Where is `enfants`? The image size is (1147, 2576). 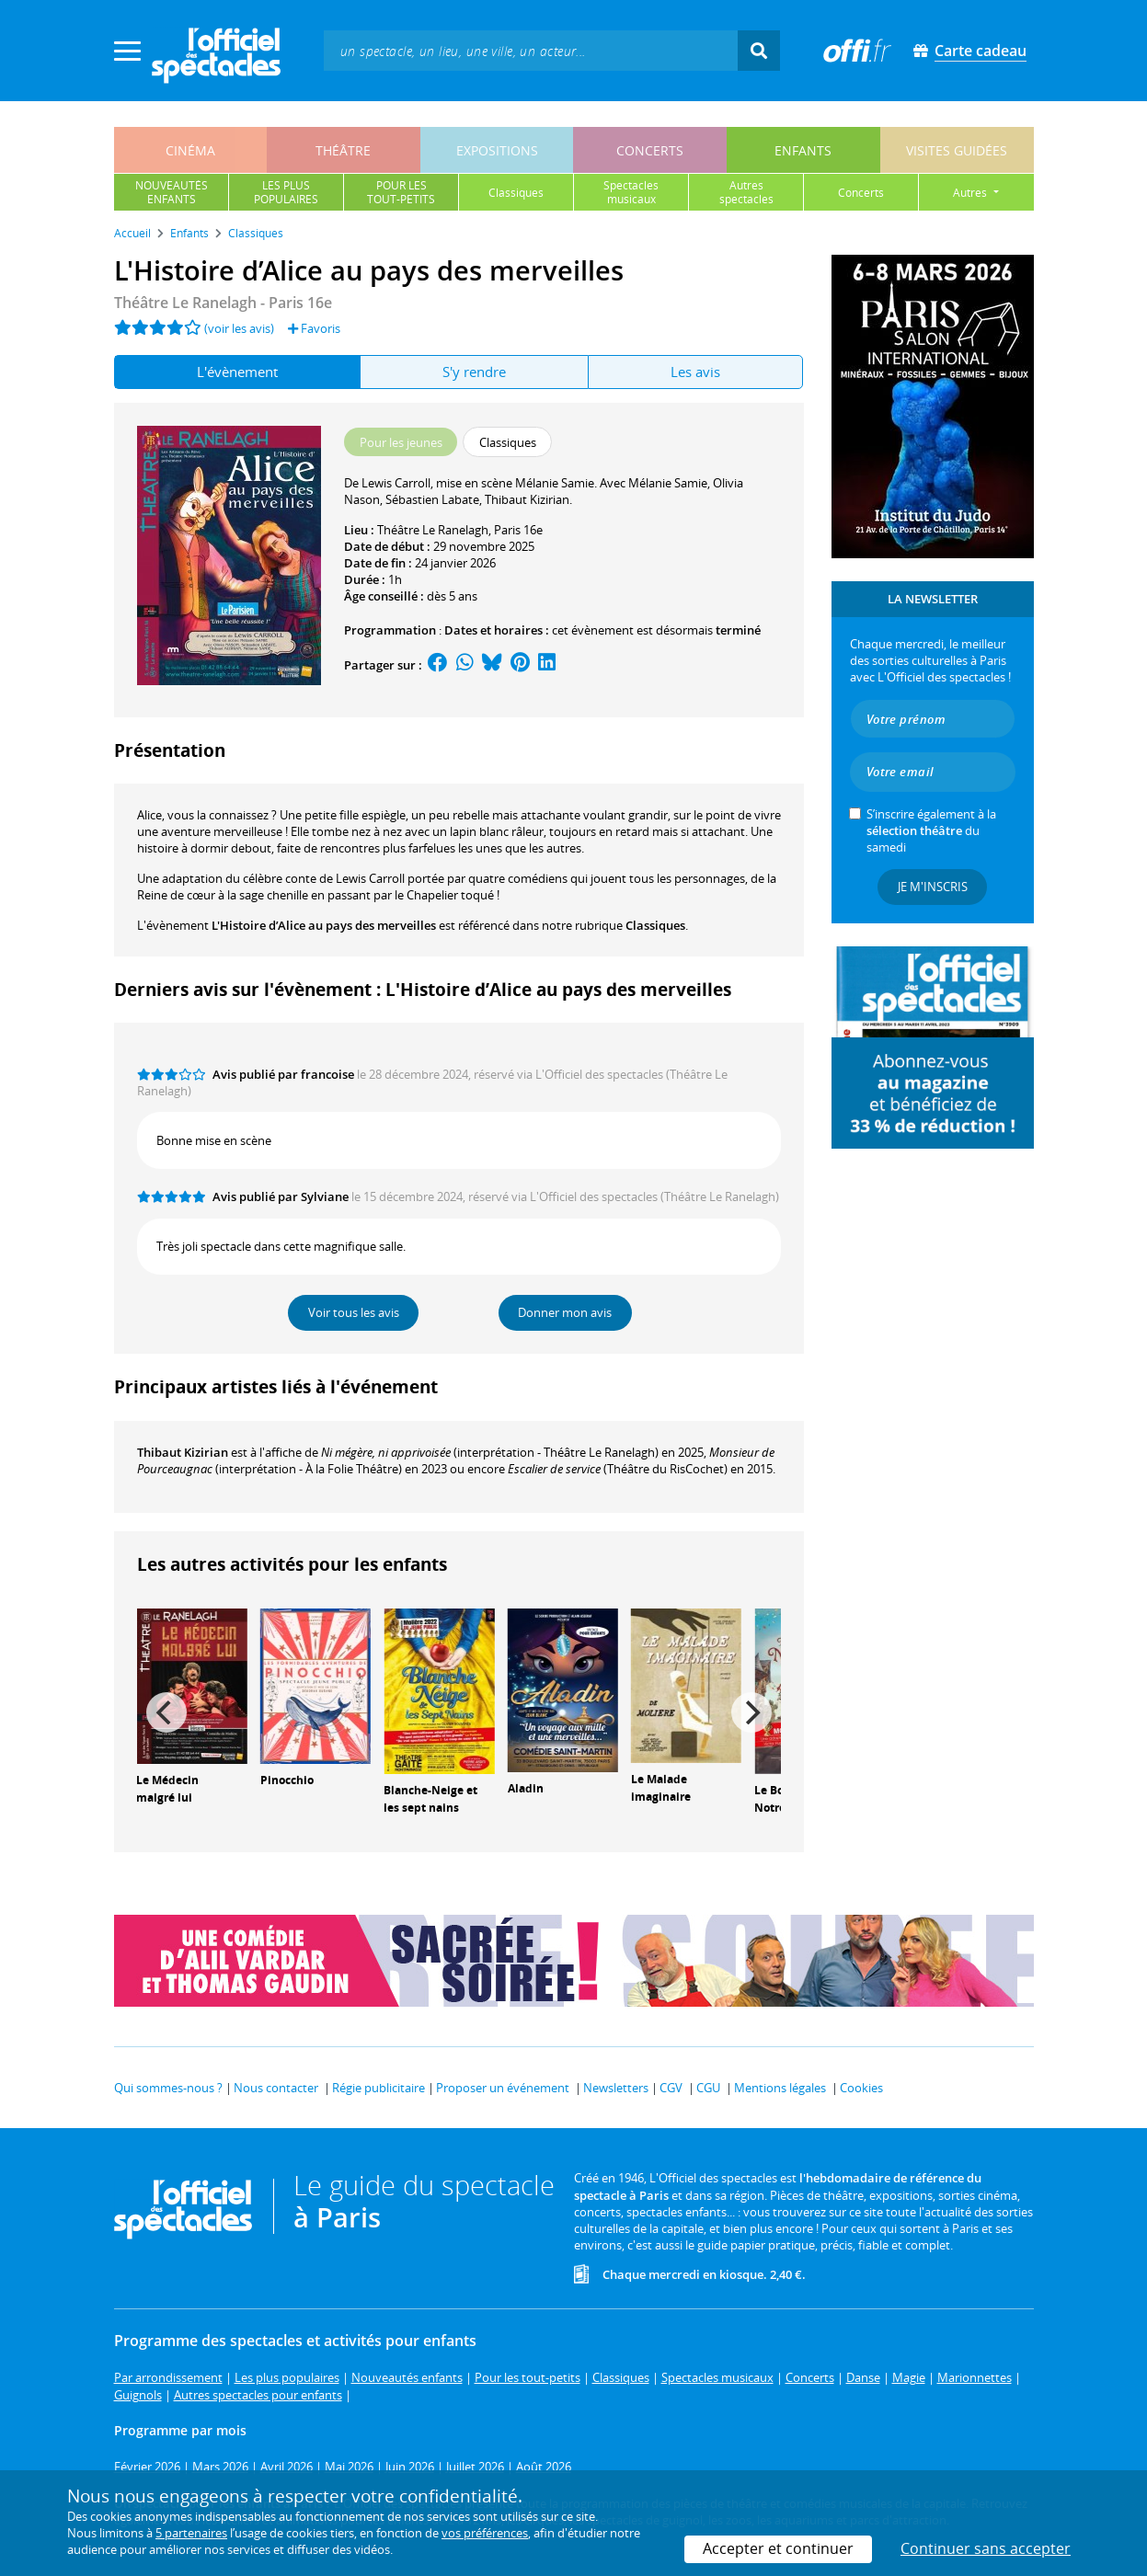 enfants is located at coordinates (803, 150).